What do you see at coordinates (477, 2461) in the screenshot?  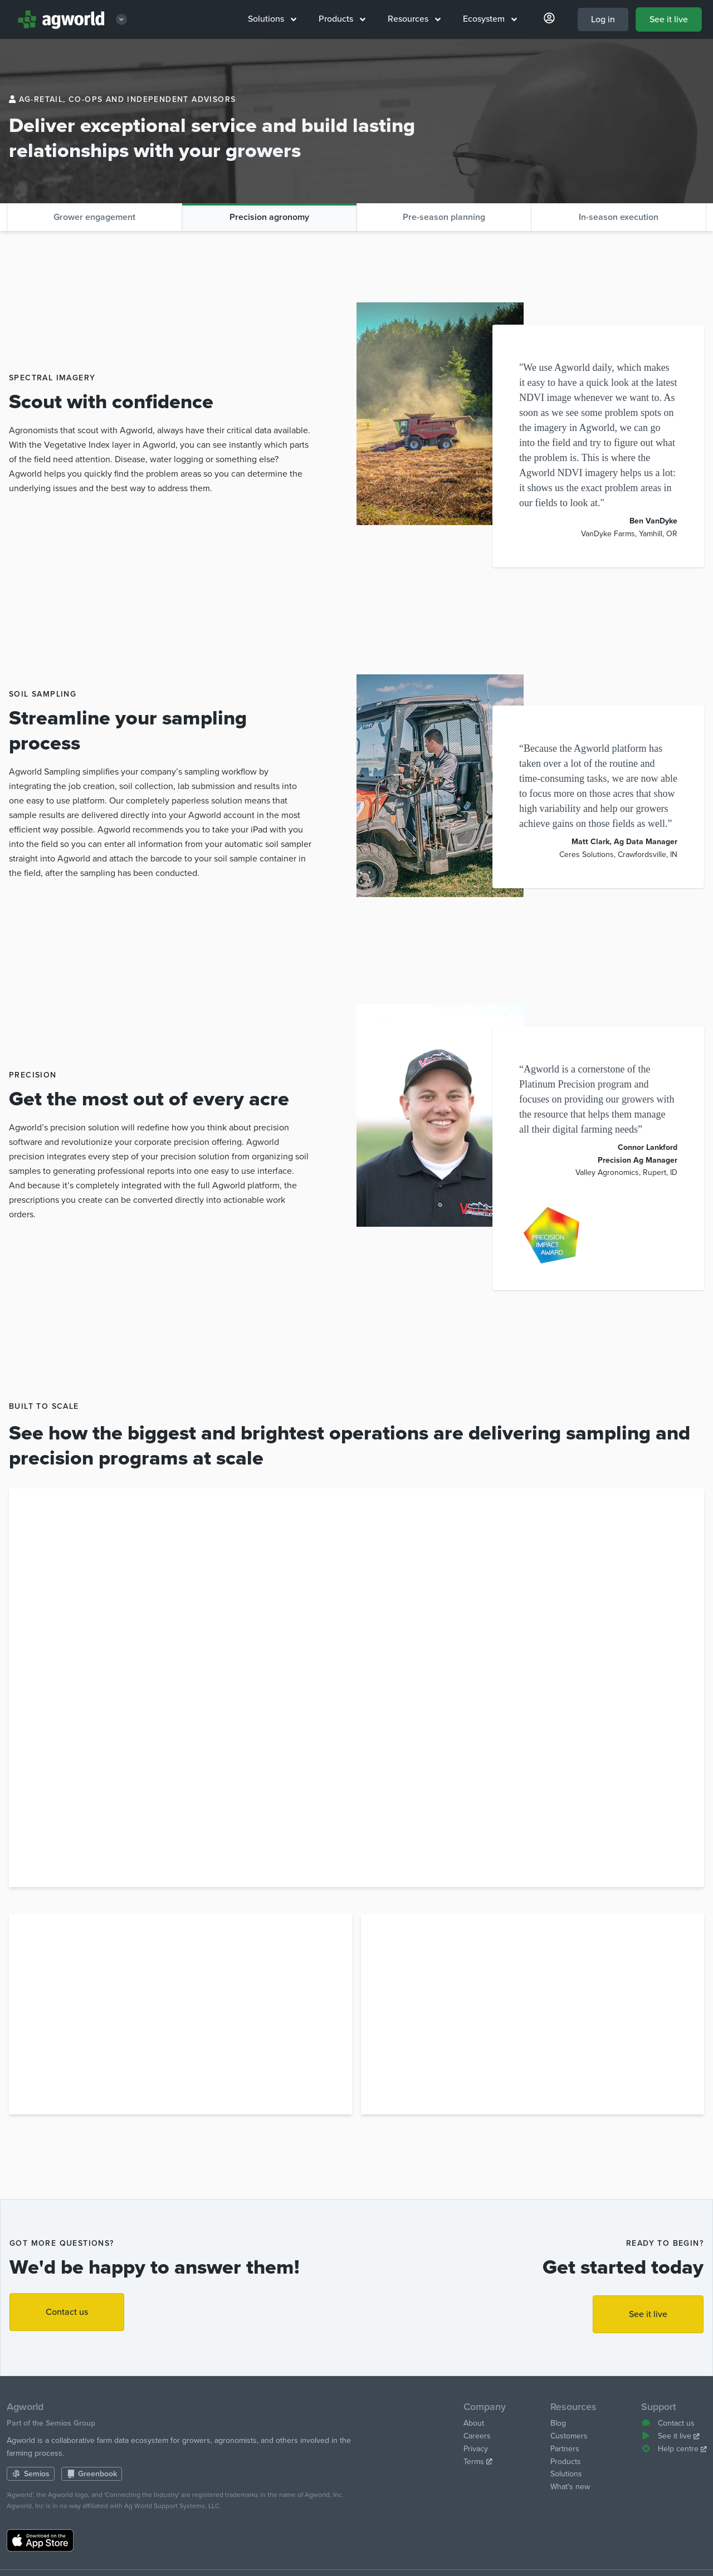 I see `Terms` at bounding box center [477, 2461].